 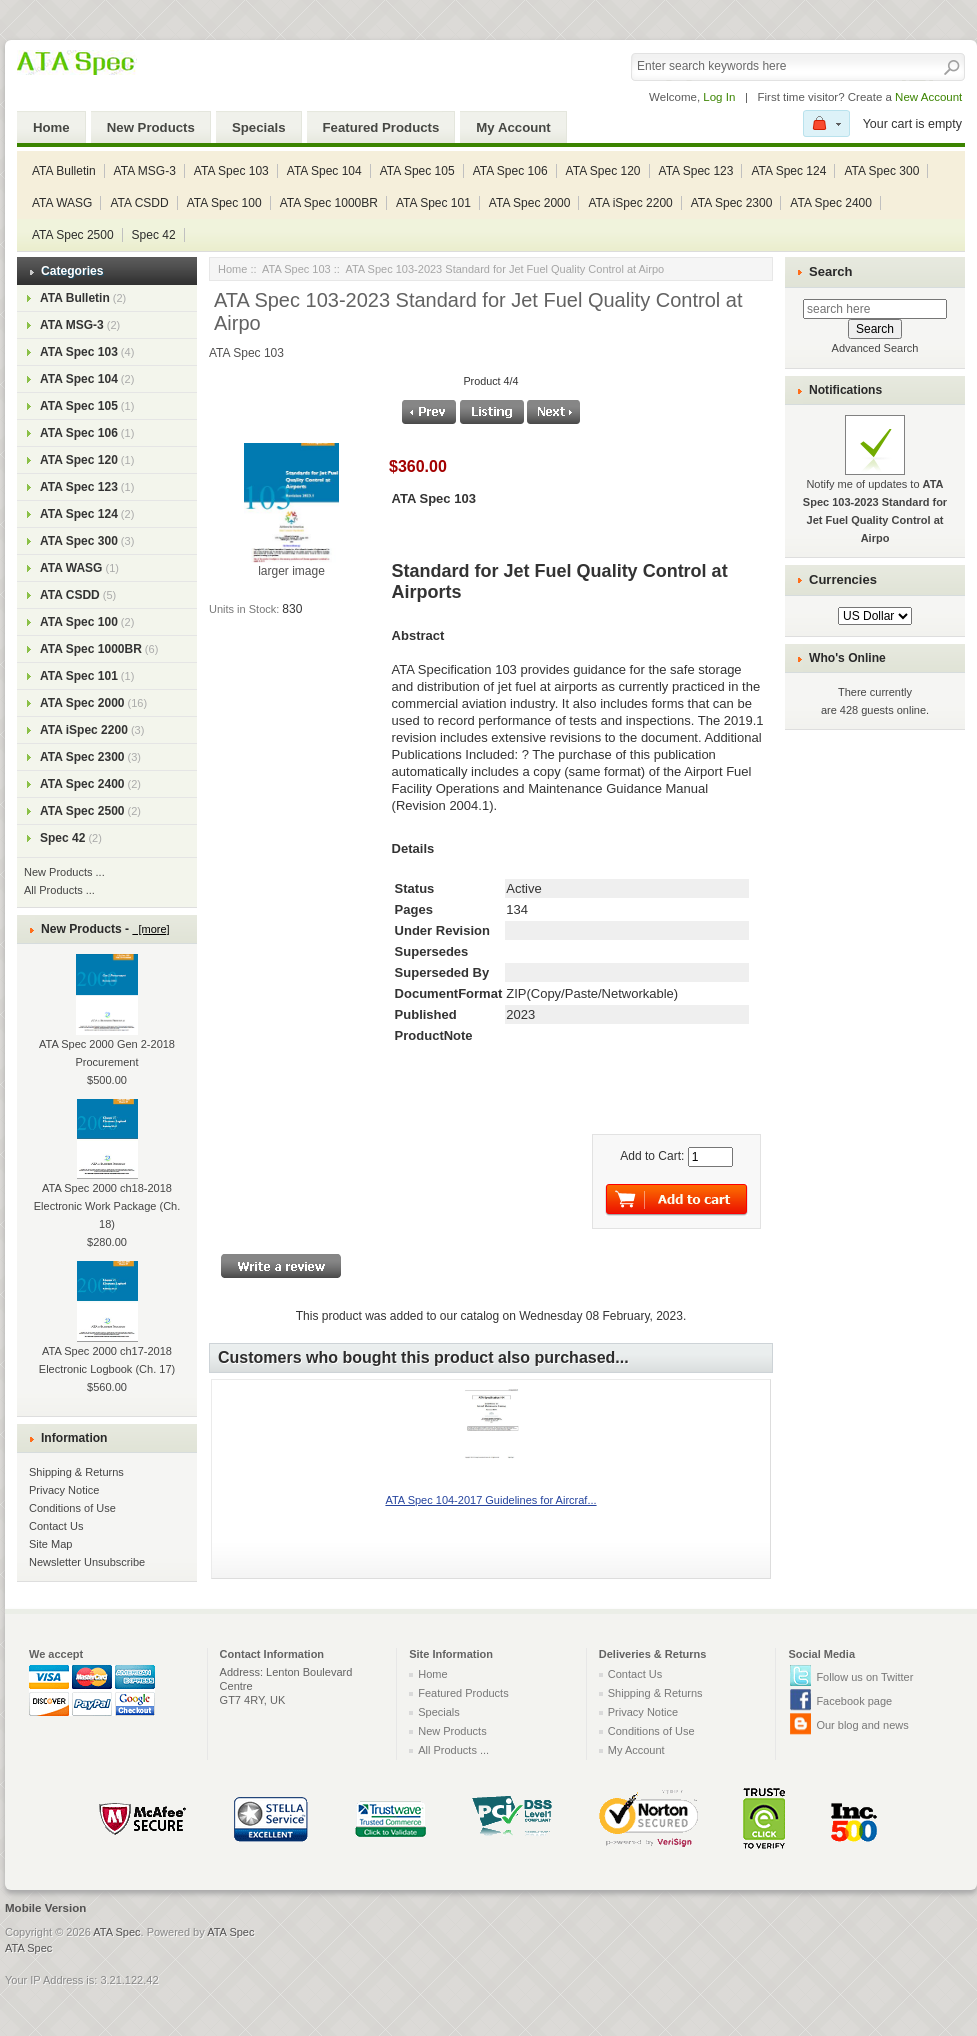 I want to click on ATA Spec 123, so click(x=696, y=171).